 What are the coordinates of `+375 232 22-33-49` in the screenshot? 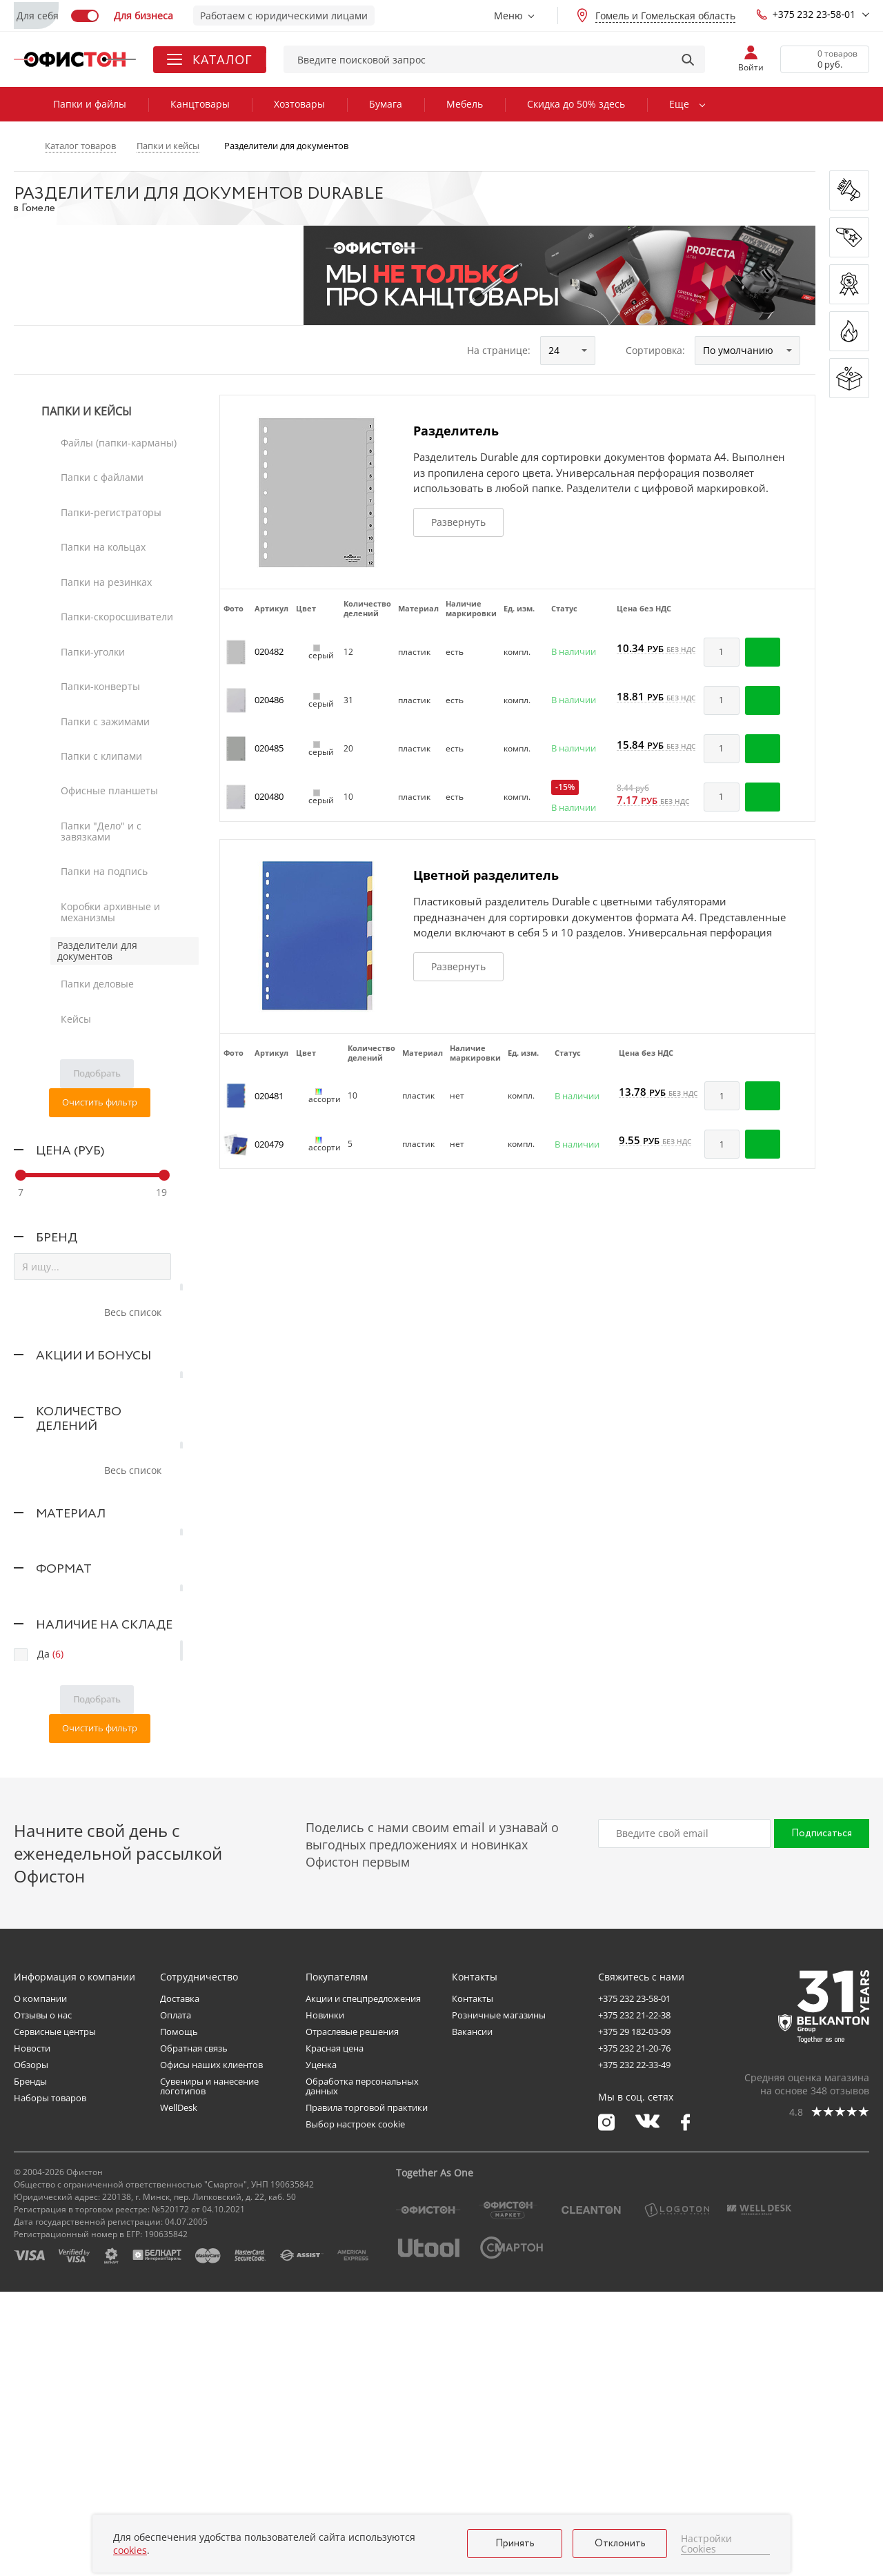 It's located at (634, 2349).